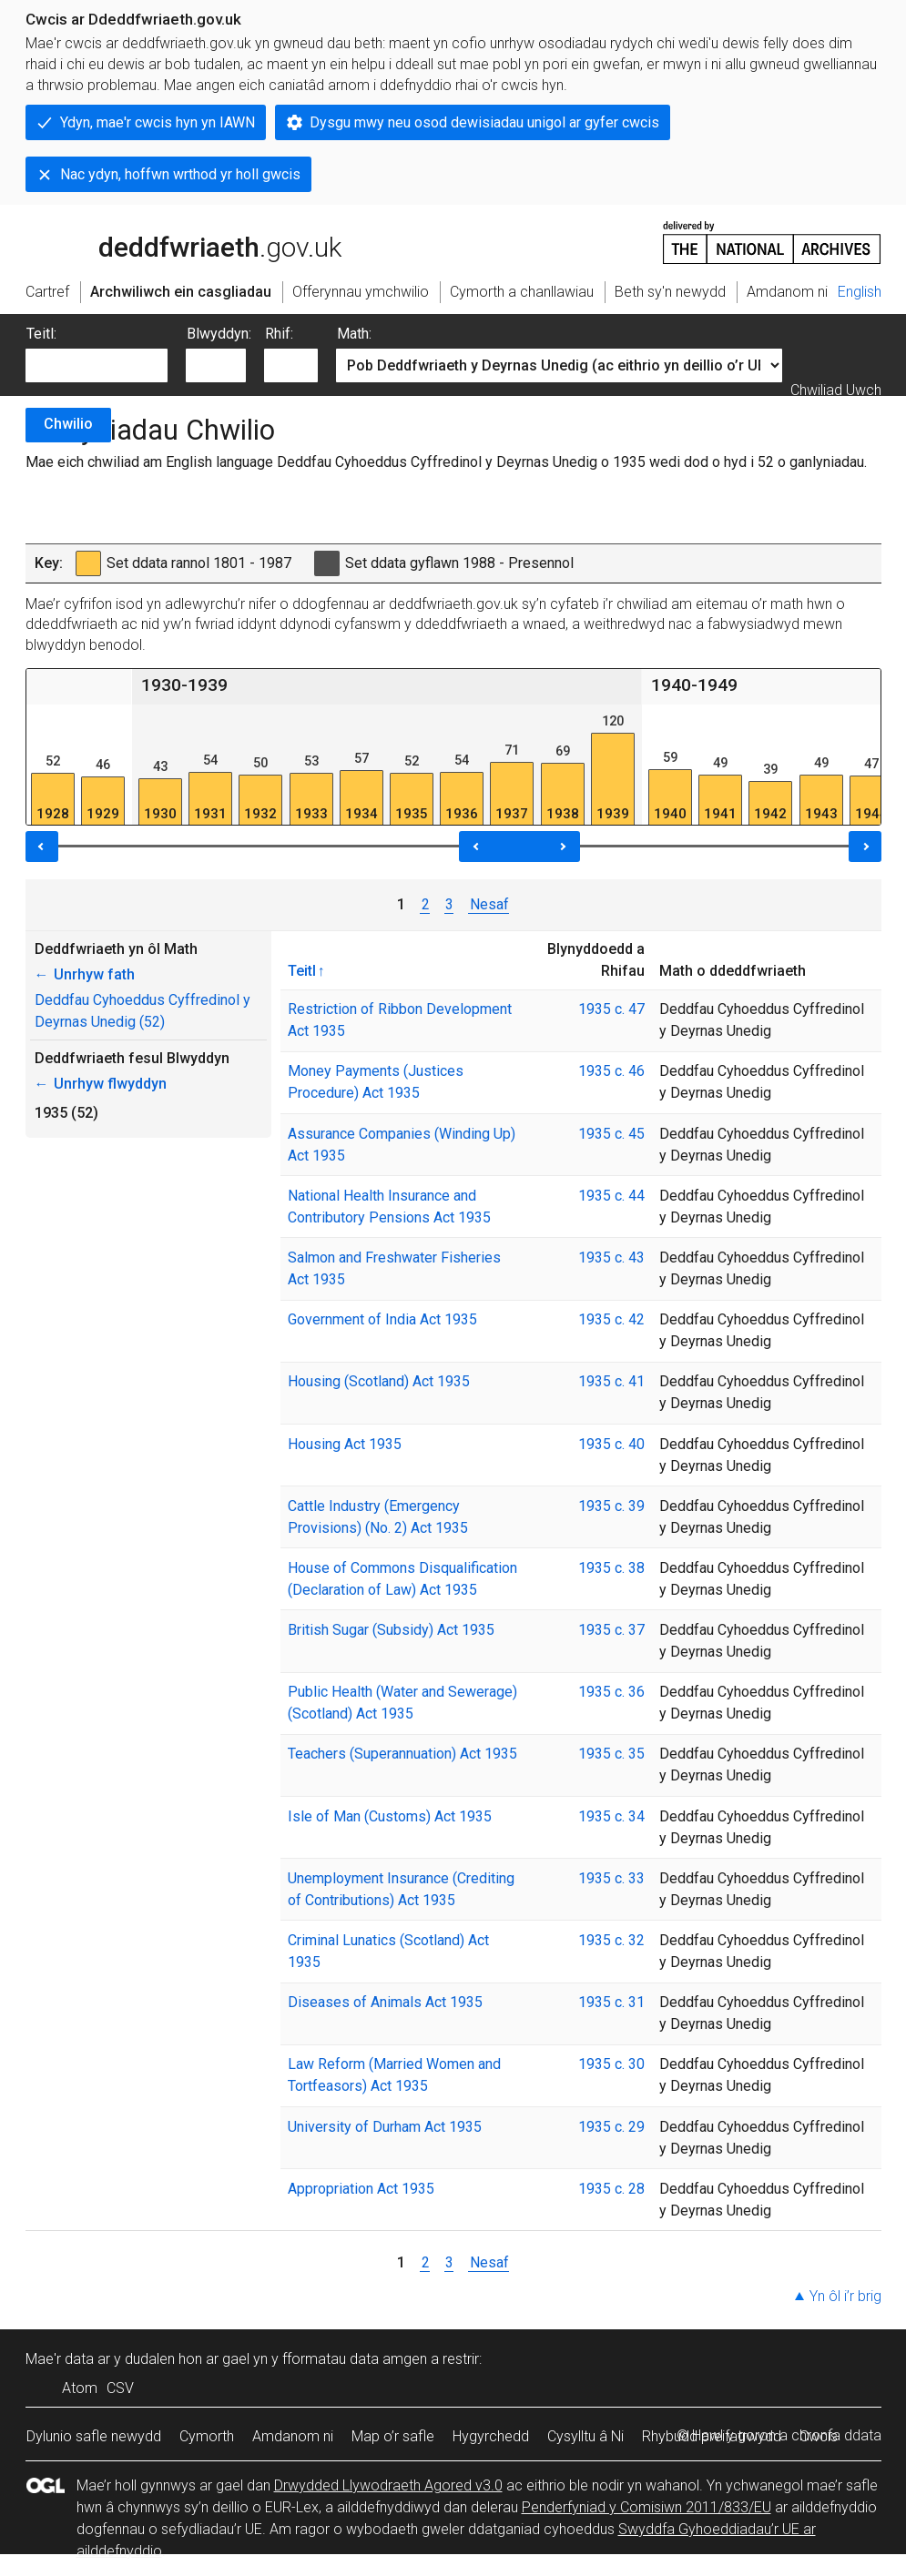 The image size is (906, 2576). I want to click on 1935 c. 40, so click(611, 1444).